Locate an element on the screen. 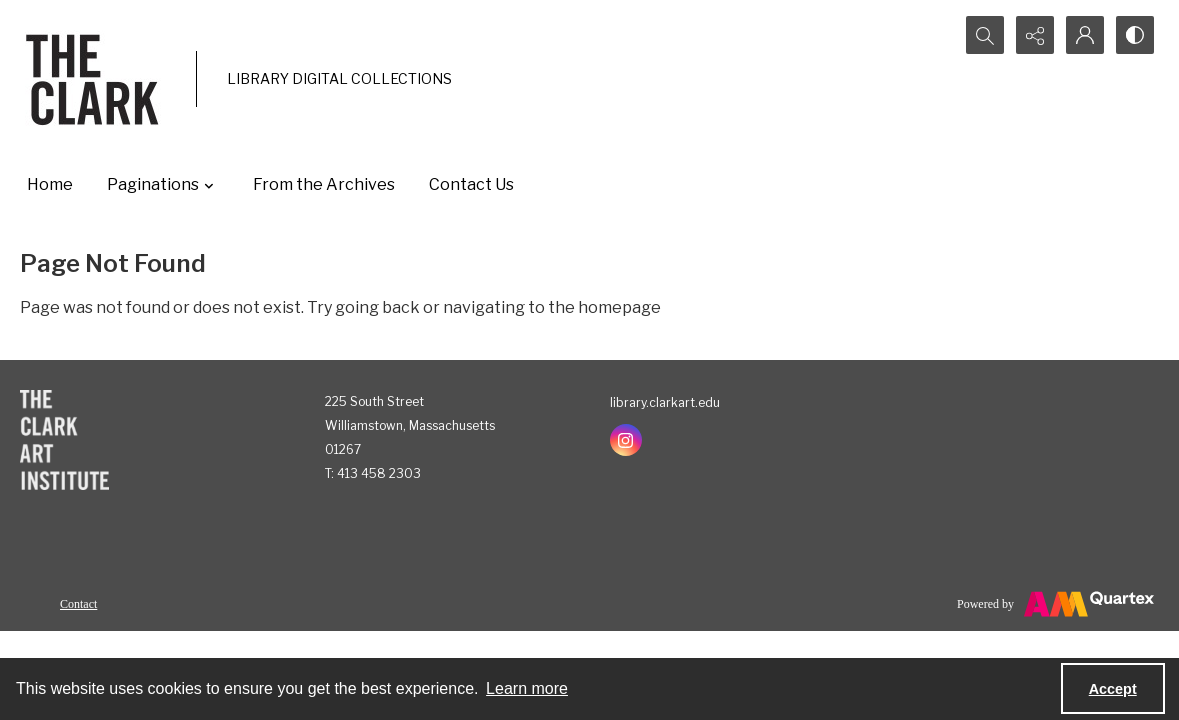 Image resolution: width=1179 pixels, height=720 pixels. [instagram share link] is located at coordinates (626, 440).